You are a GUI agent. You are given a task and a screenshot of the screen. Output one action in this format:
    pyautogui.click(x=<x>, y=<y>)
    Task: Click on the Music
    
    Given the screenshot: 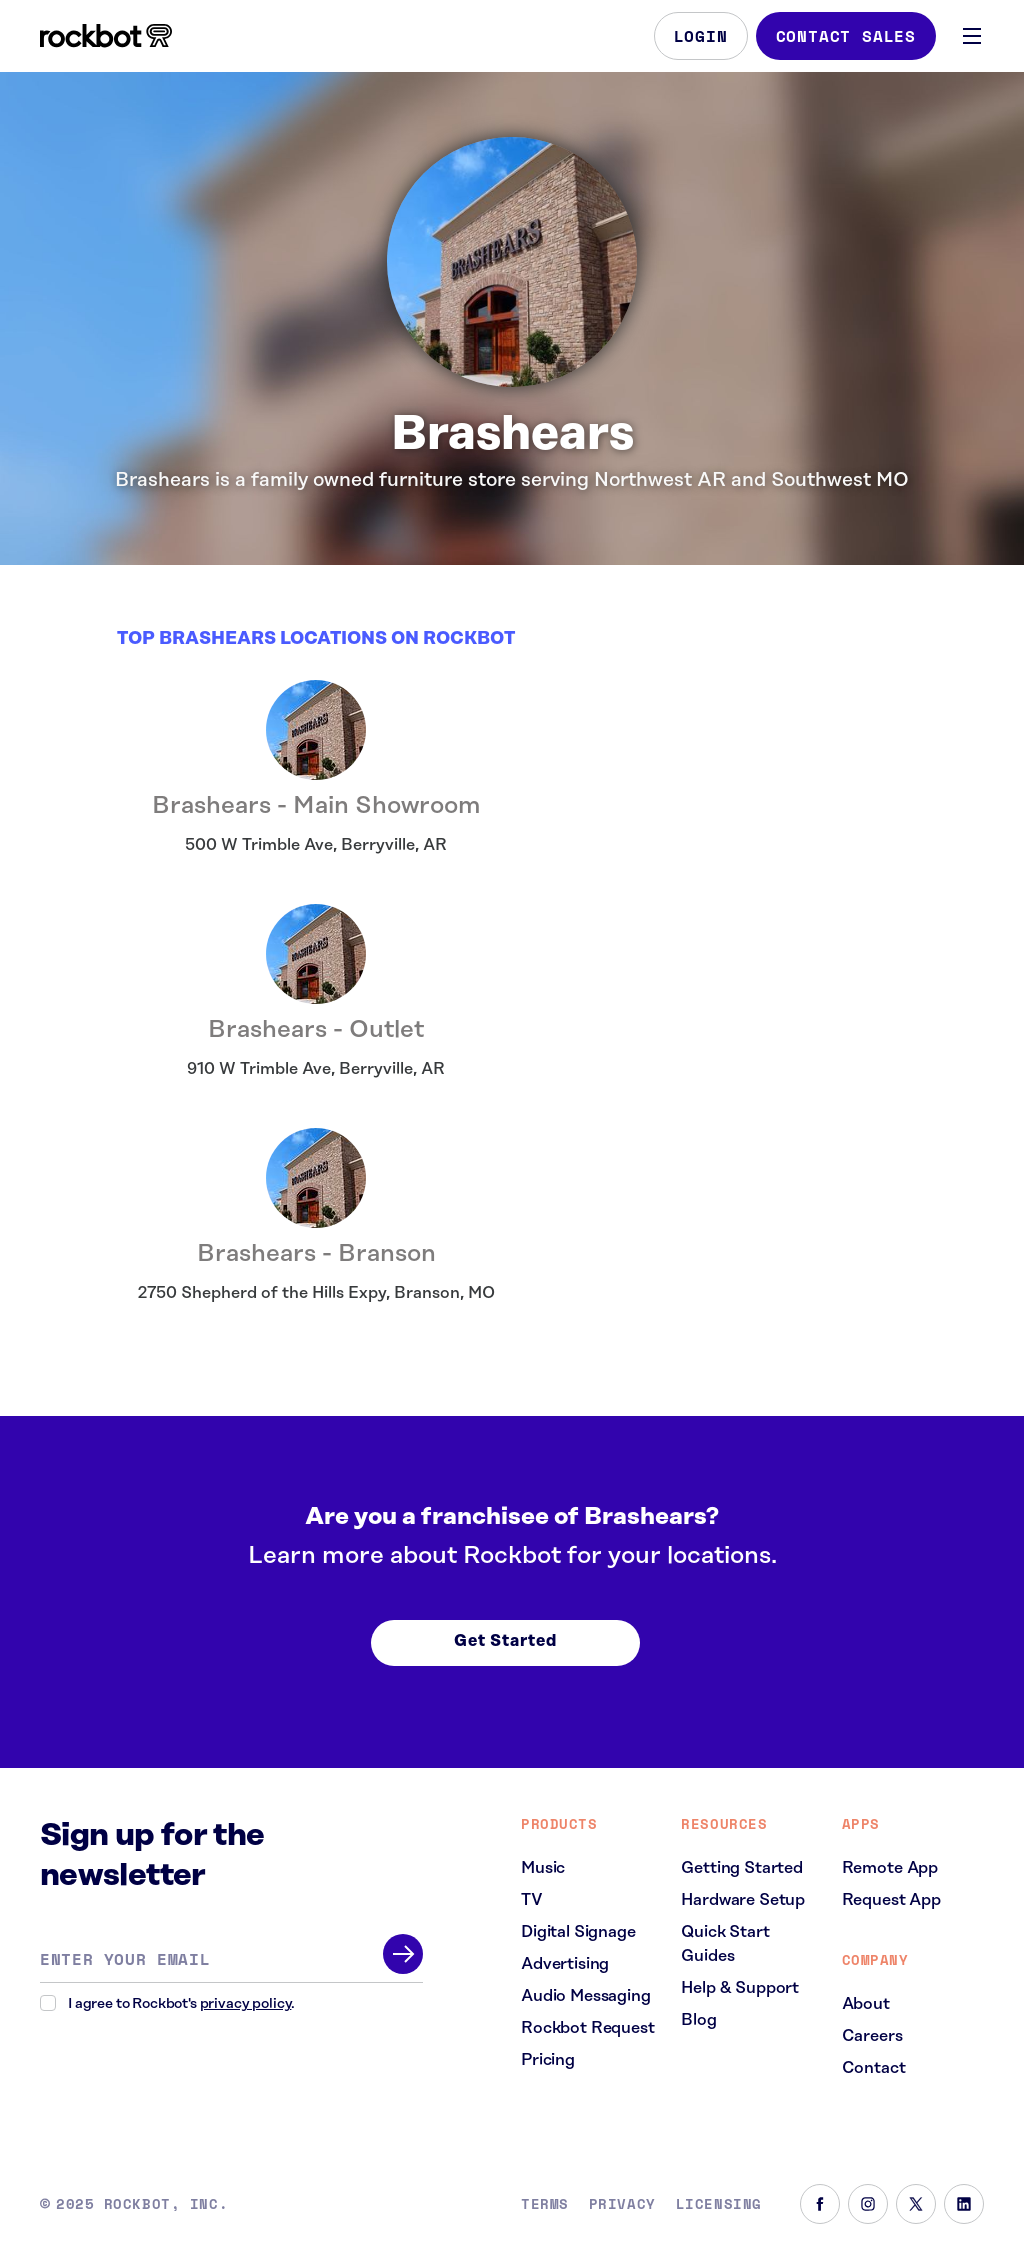 What is the action you would take?
    pyautogui.click(x=543, y=1868)
    